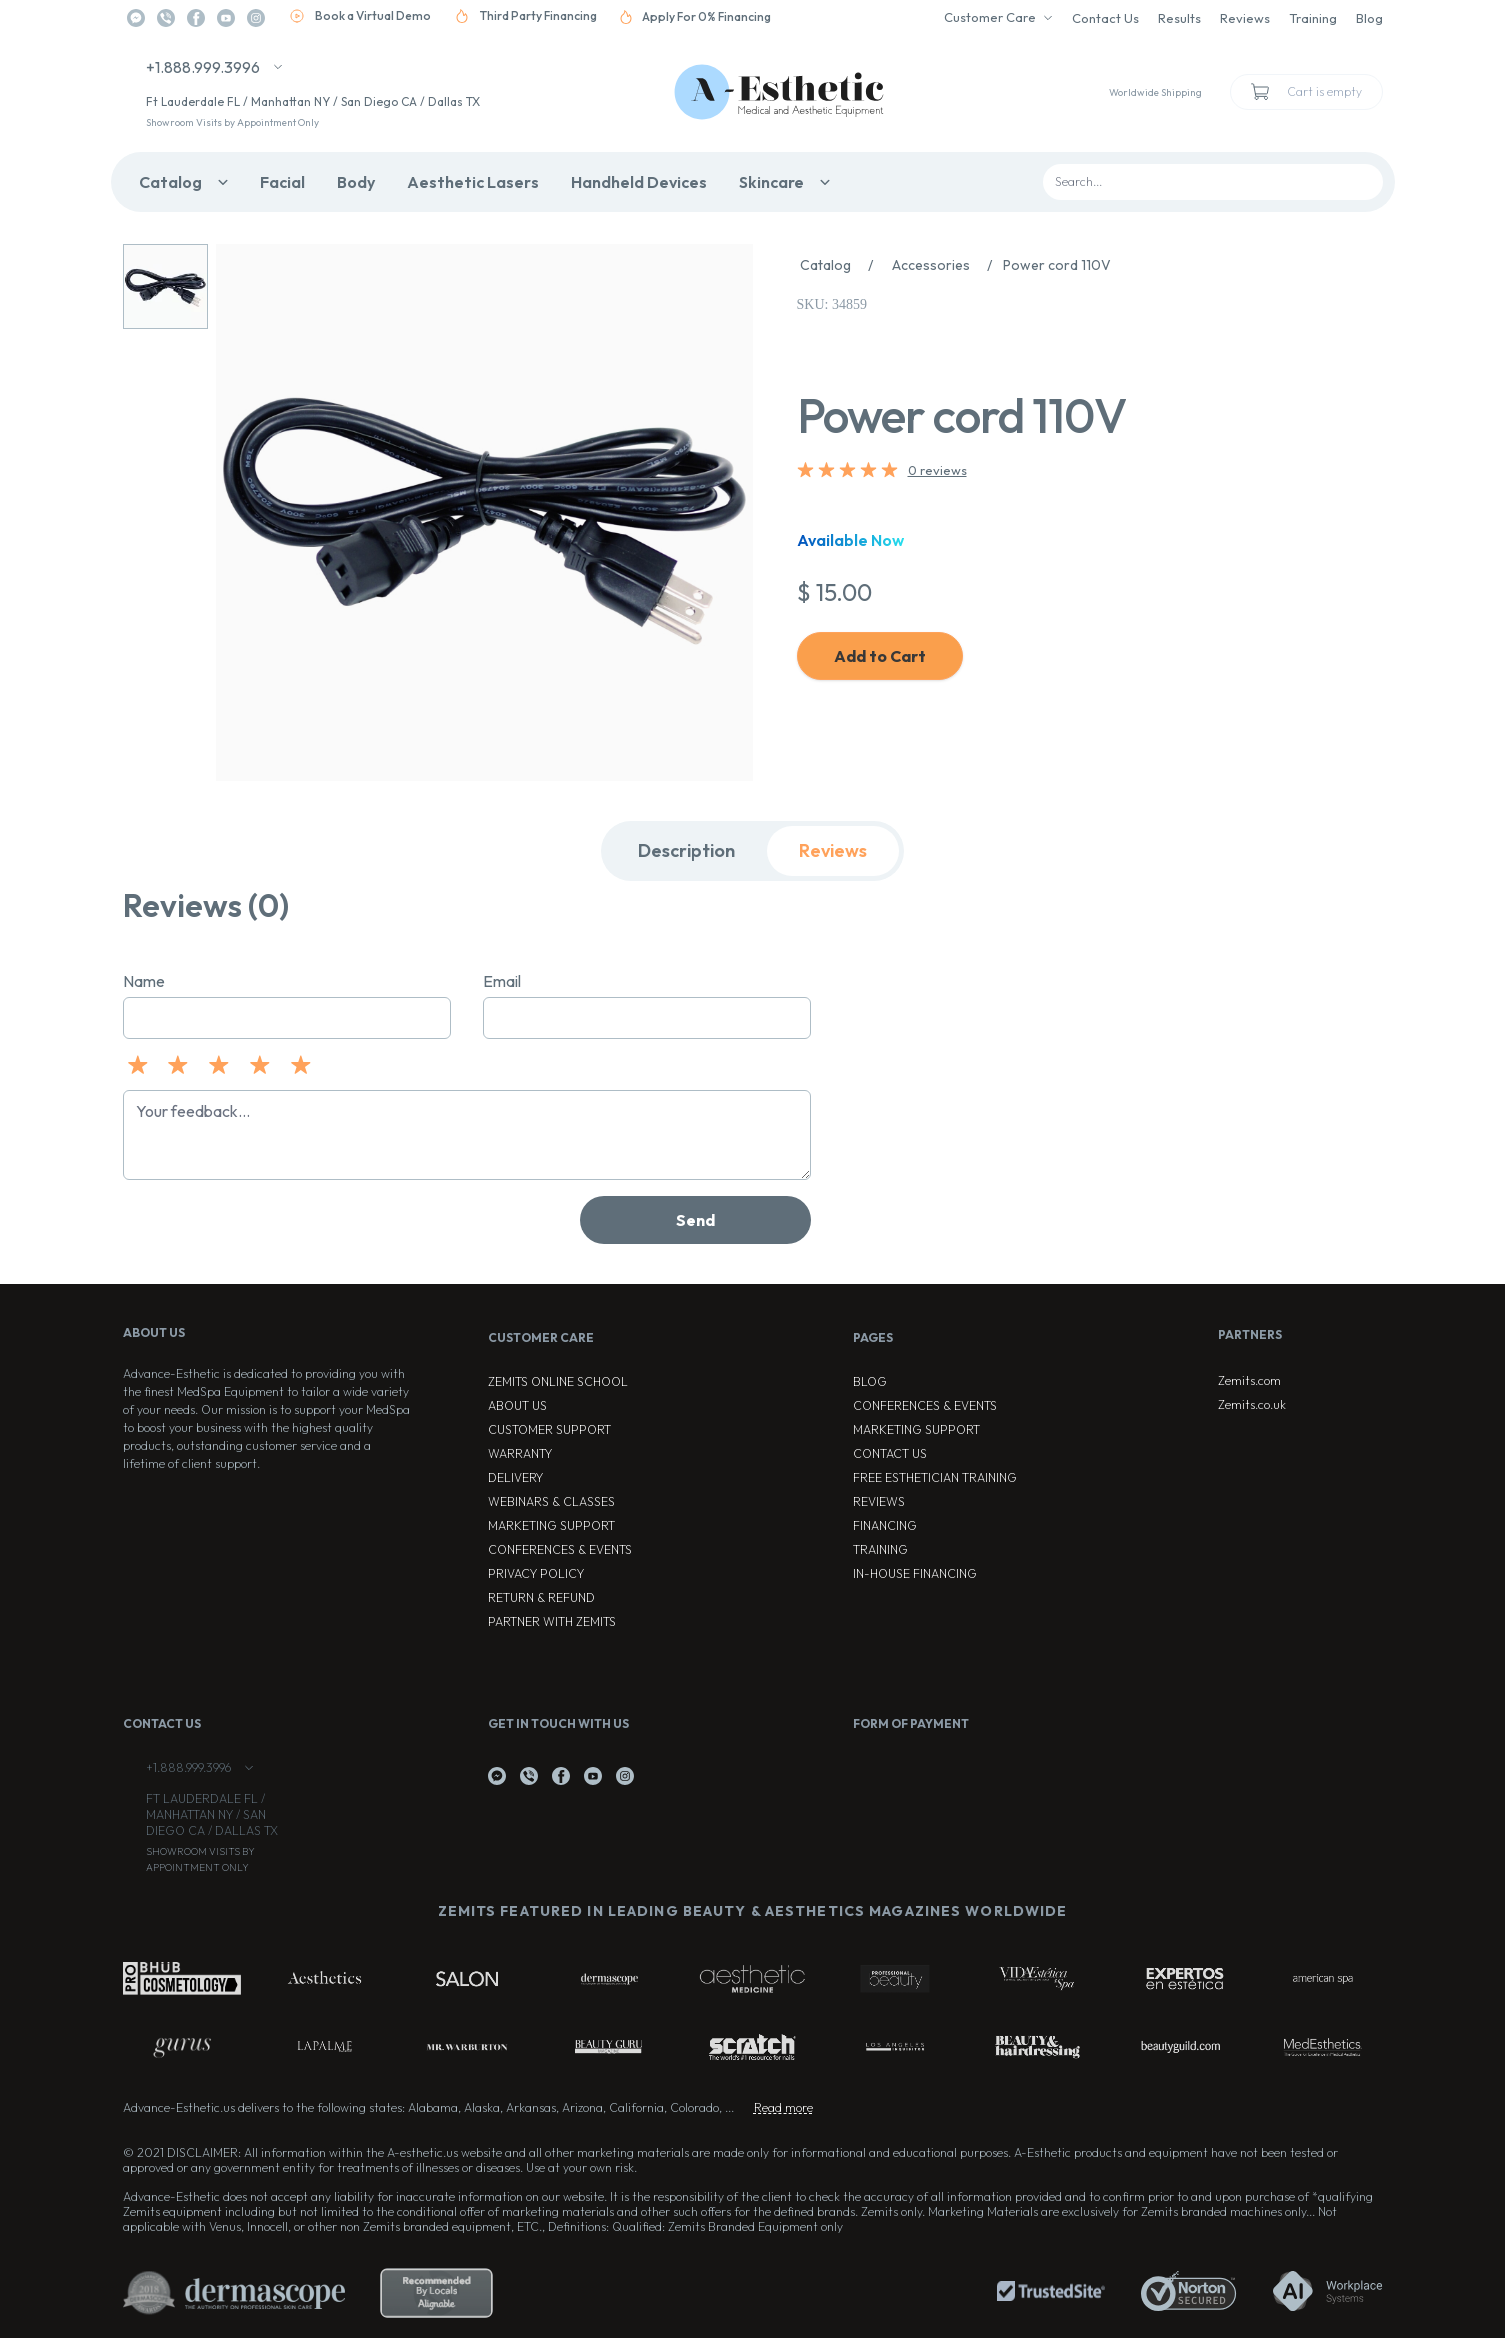  Describe the element at coordinates (536, 1573) in the screenshot. I see `Privacy Policy` at that location.